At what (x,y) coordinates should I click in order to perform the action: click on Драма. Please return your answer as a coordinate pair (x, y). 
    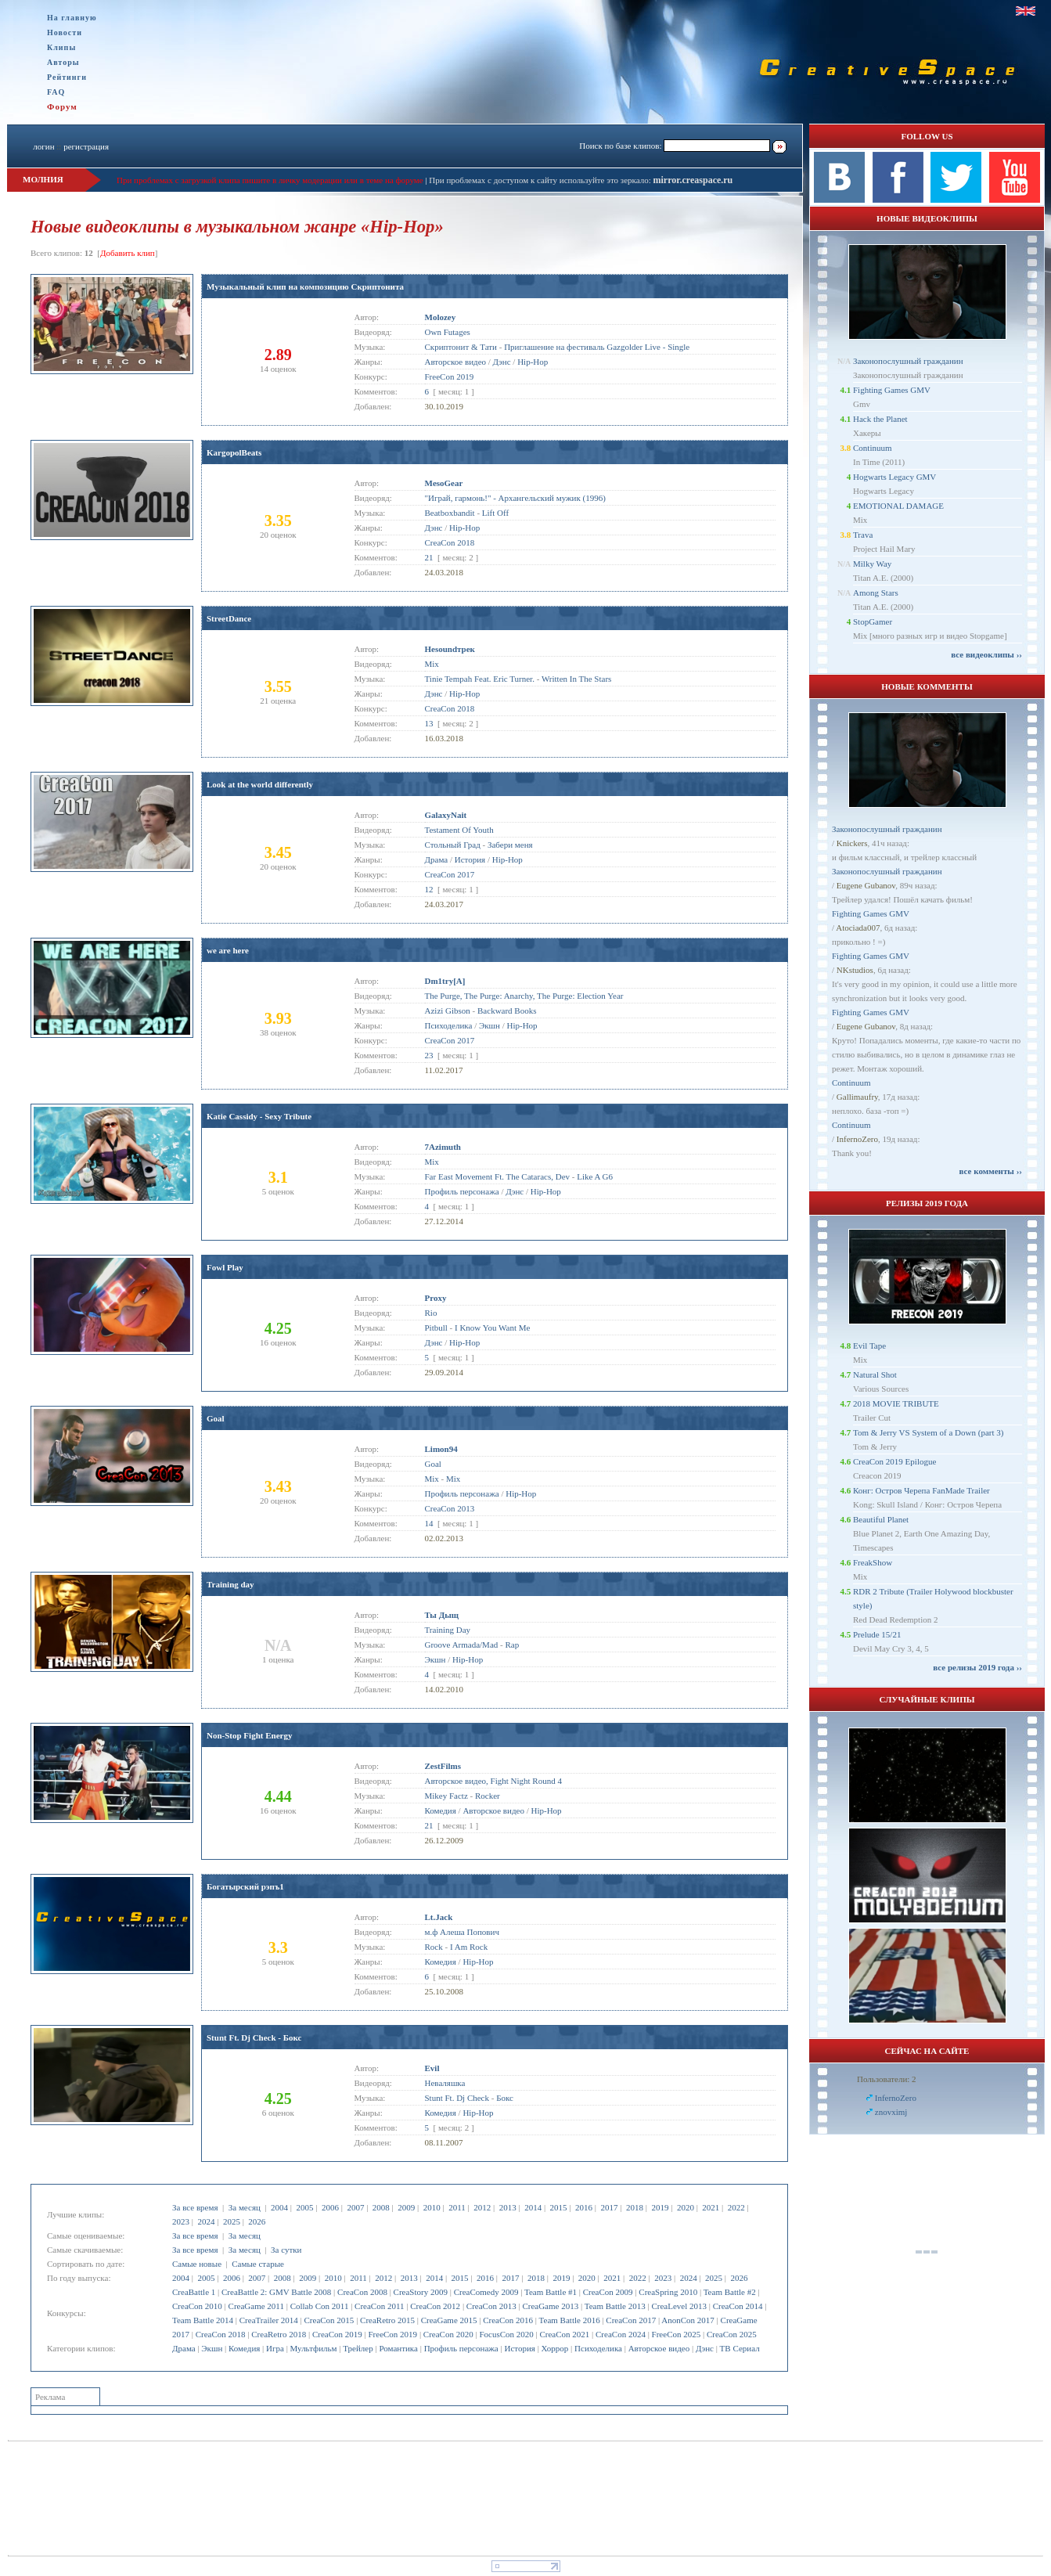
    Looking at the image, I should click on (184, 2348).